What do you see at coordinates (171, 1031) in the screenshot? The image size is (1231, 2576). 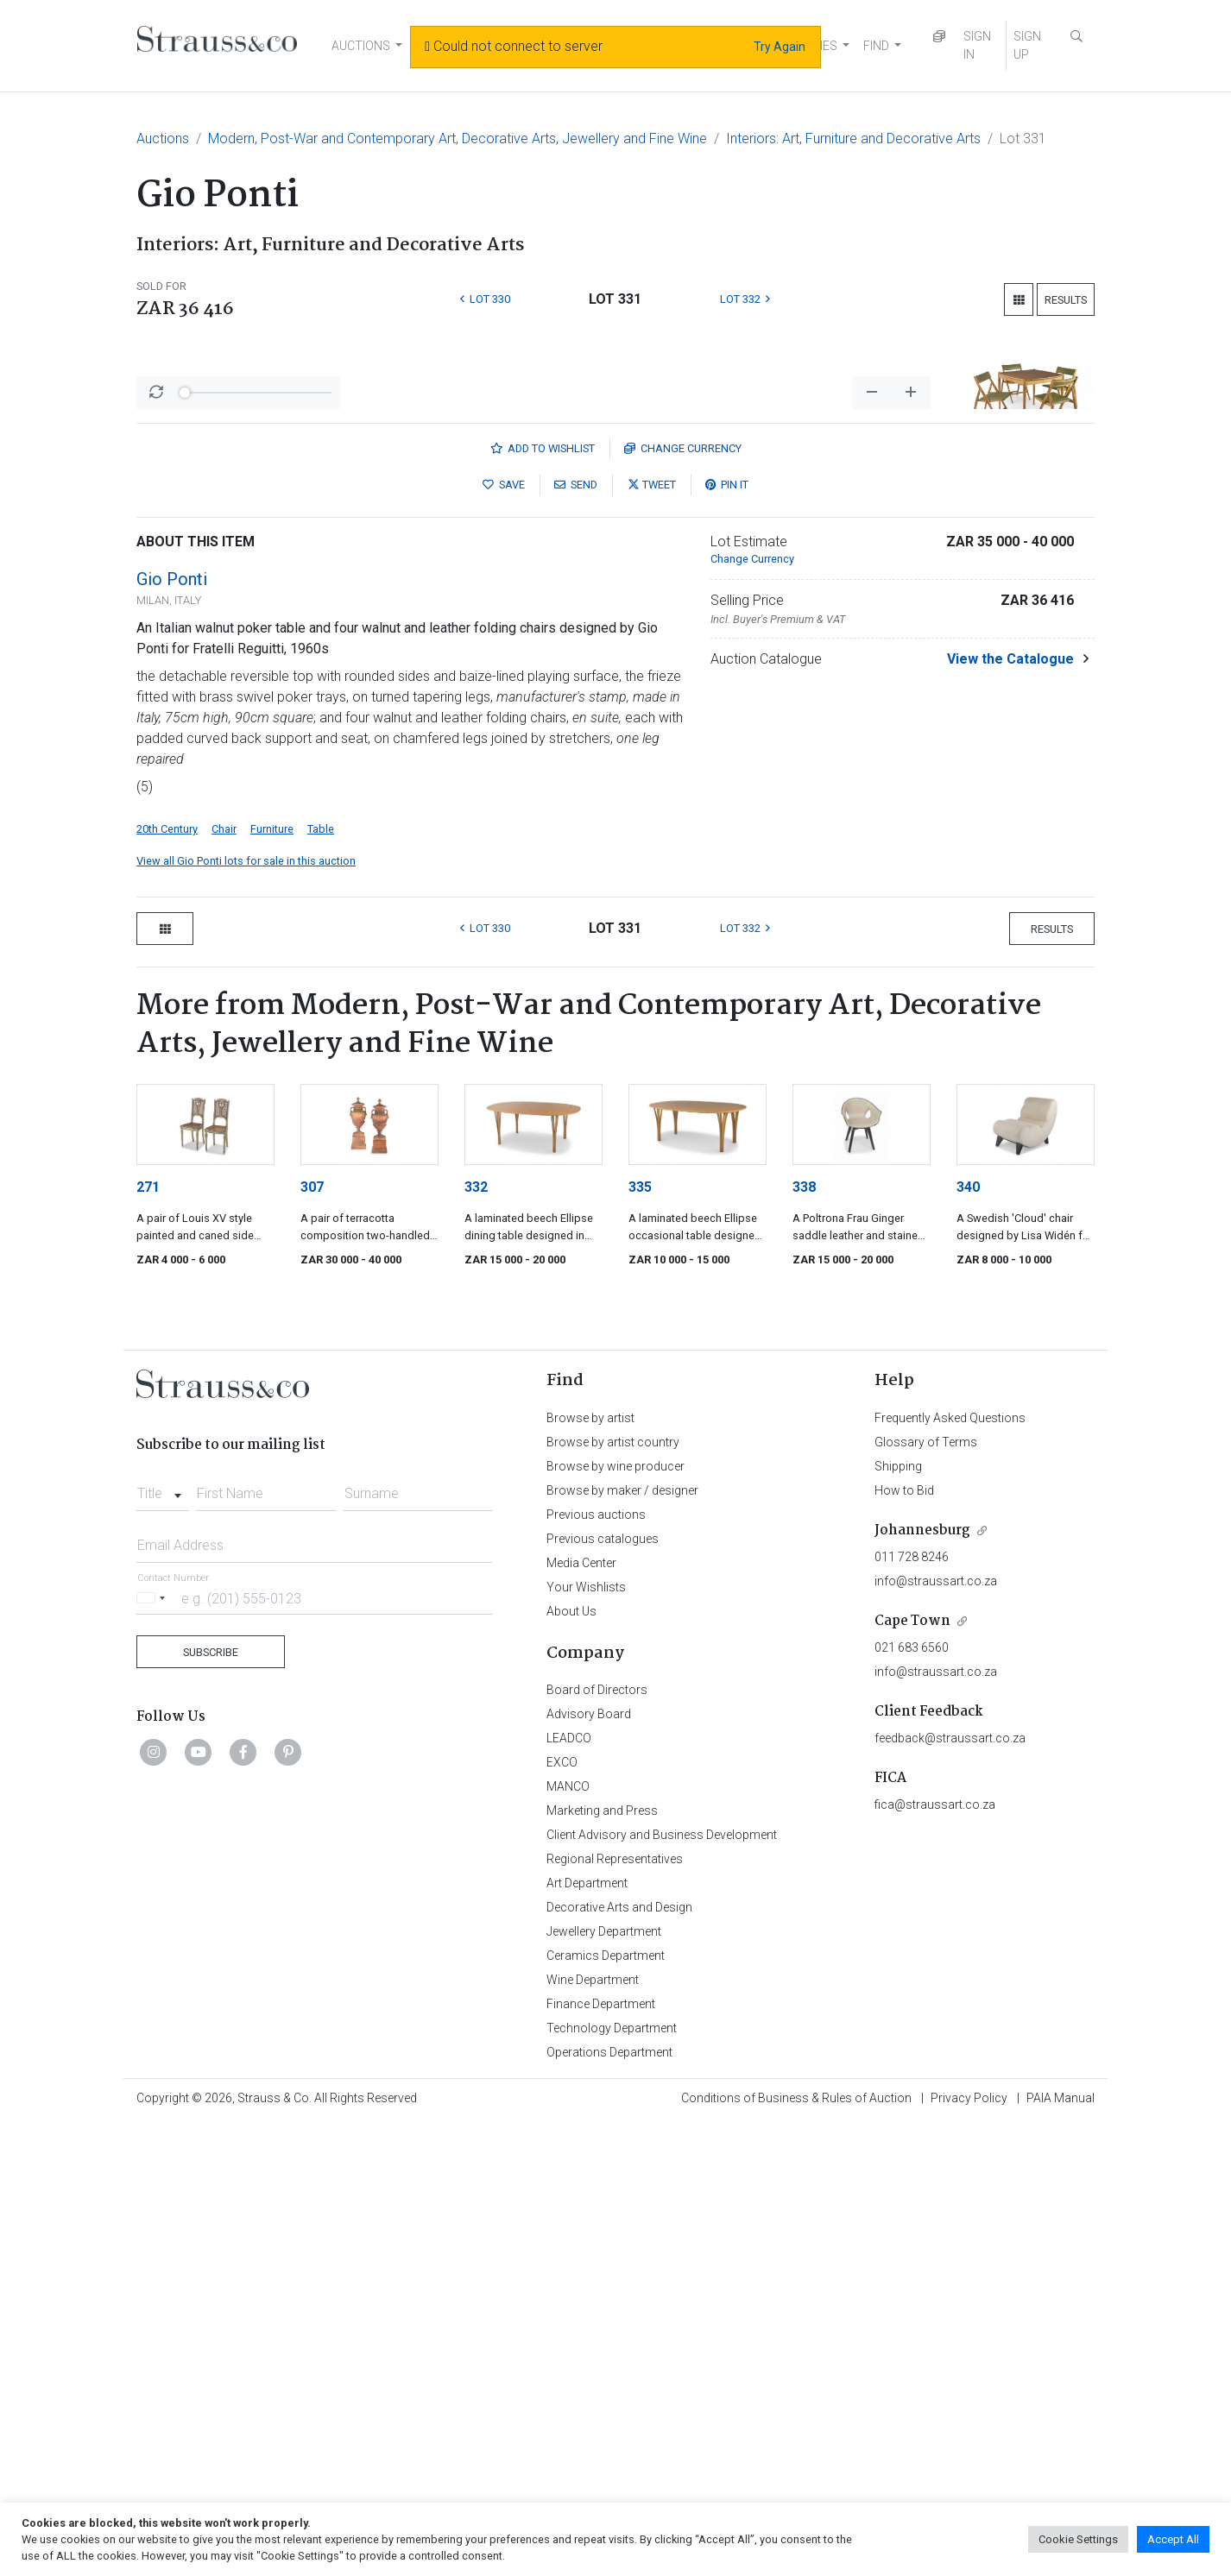 I see `Gio Ponti` at bounding box center [171, 1031].